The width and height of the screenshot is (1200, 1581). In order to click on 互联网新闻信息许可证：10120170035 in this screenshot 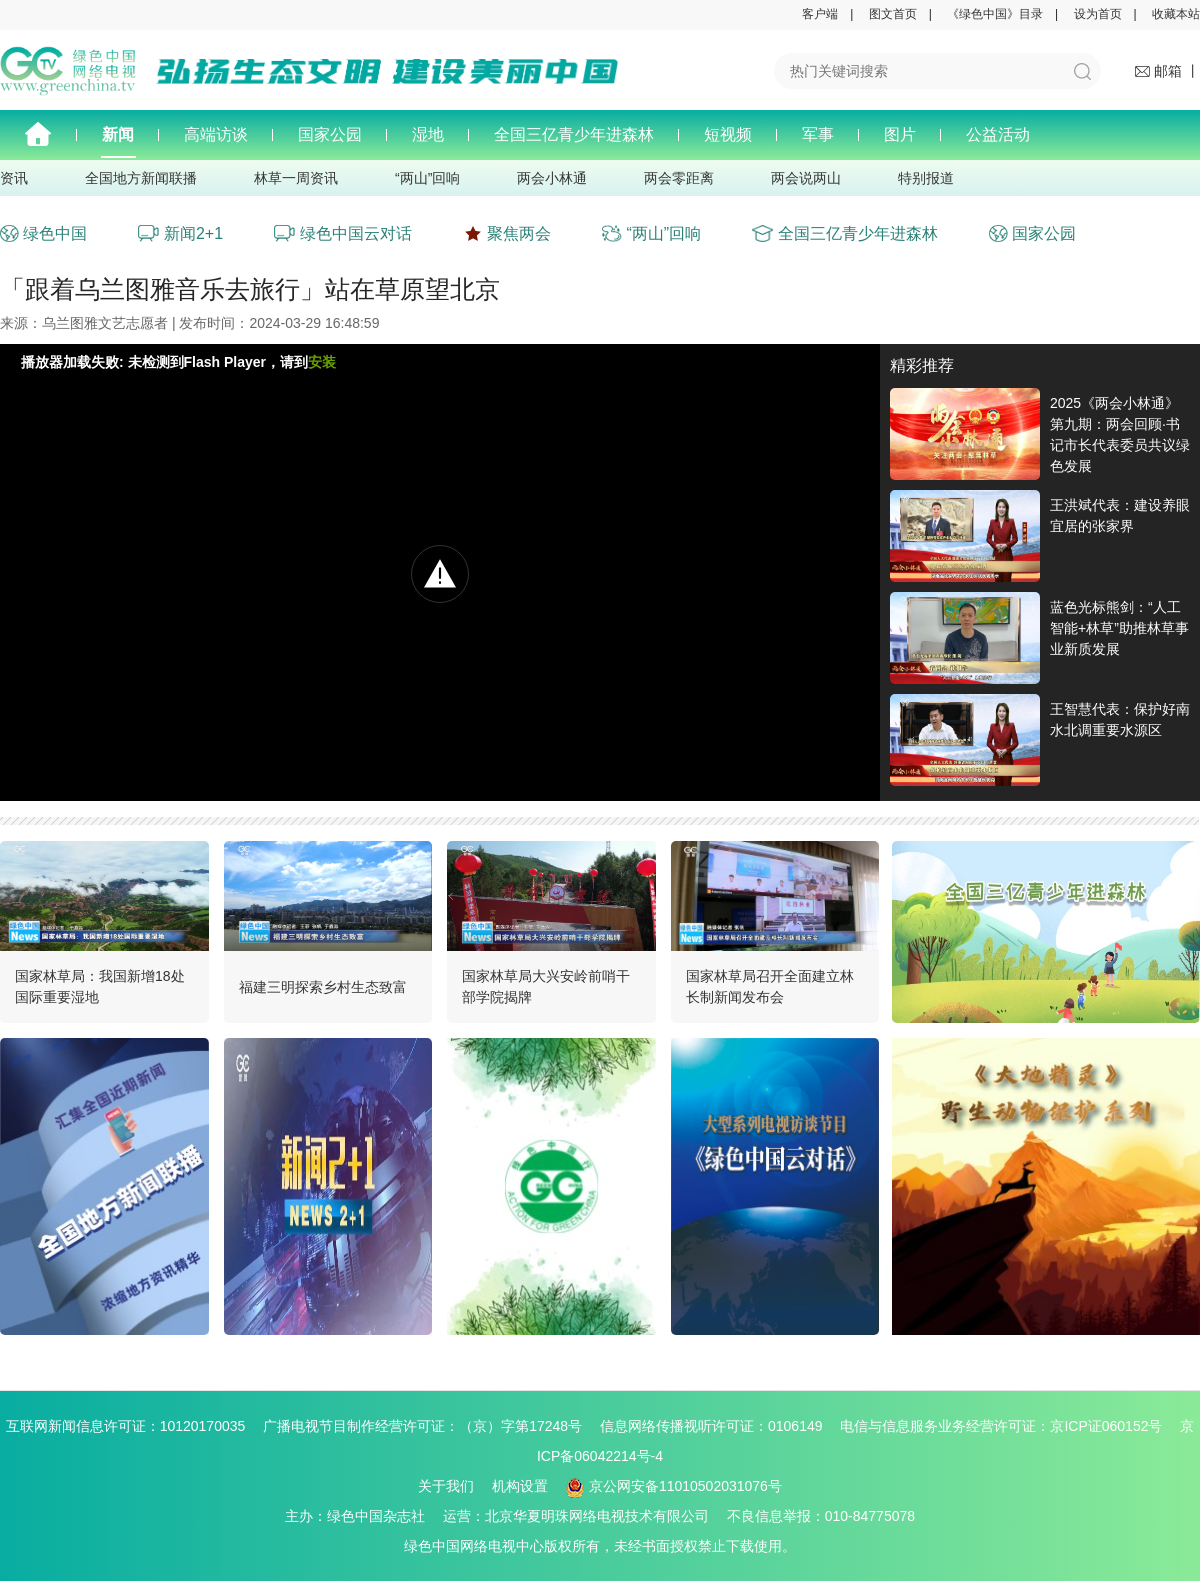, I will do `click(133, 1426)`.